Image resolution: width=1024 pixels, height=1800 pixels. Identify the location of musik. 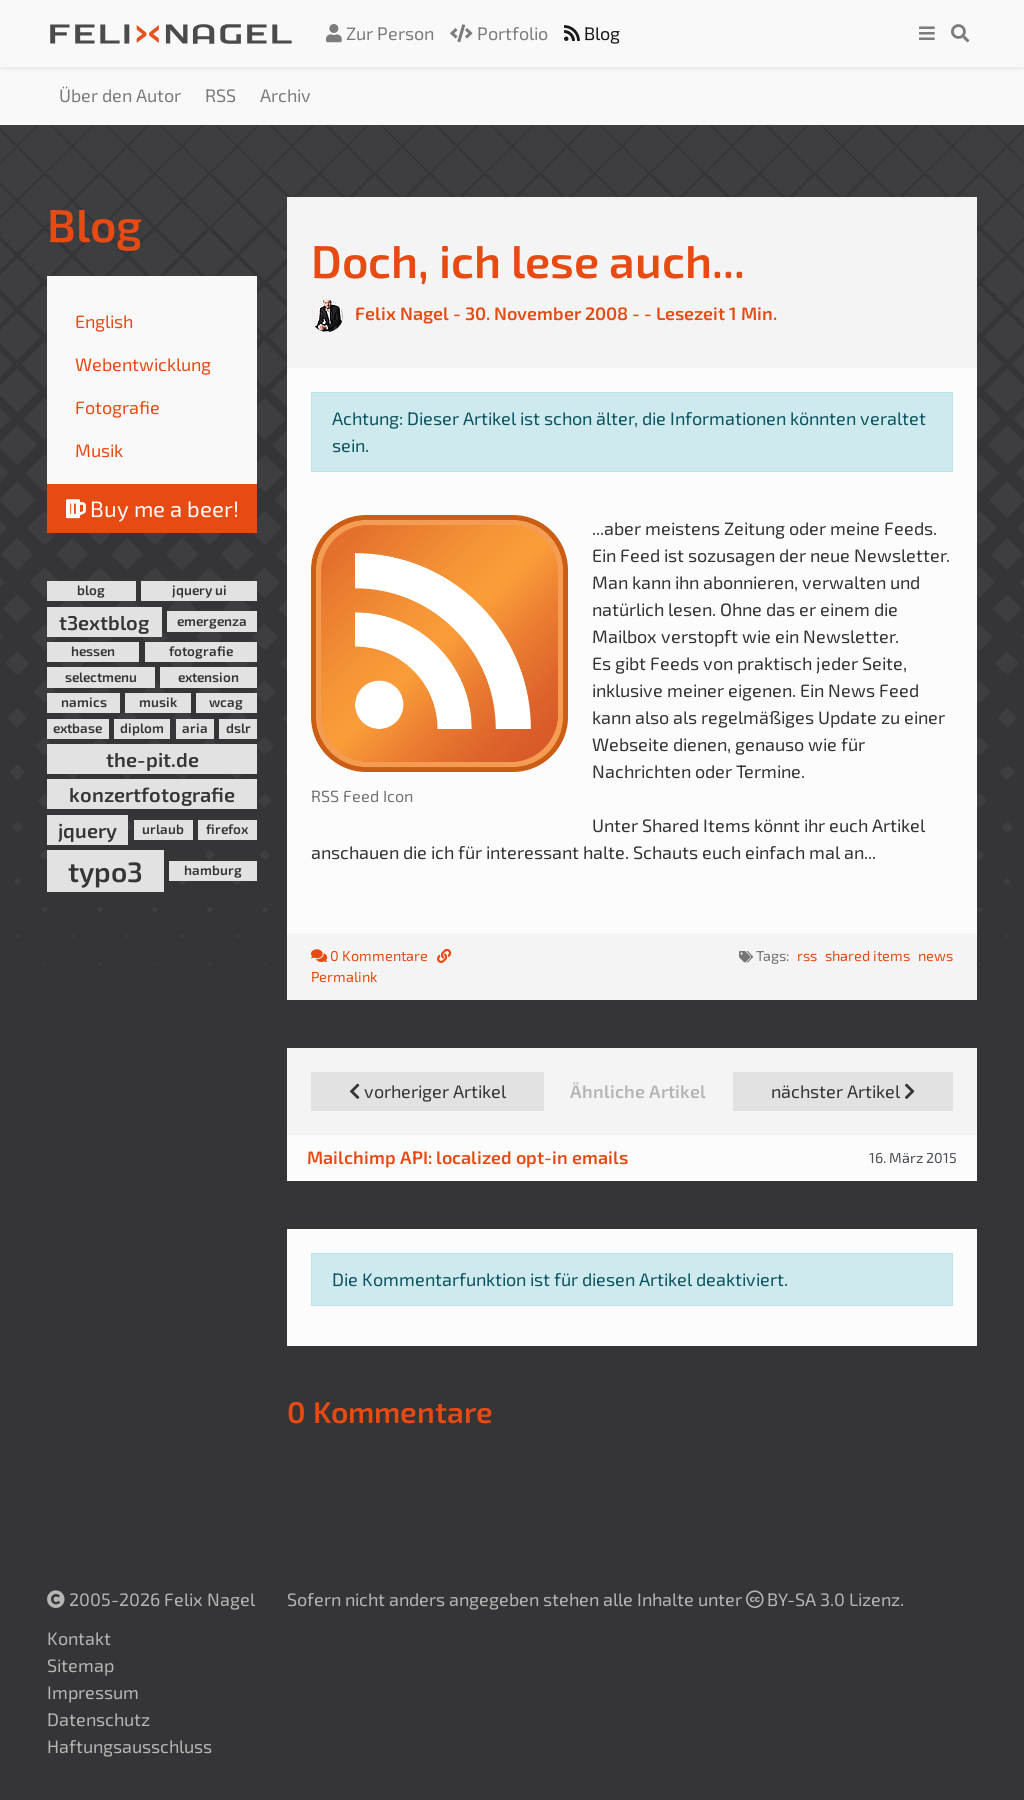
(158, 702).